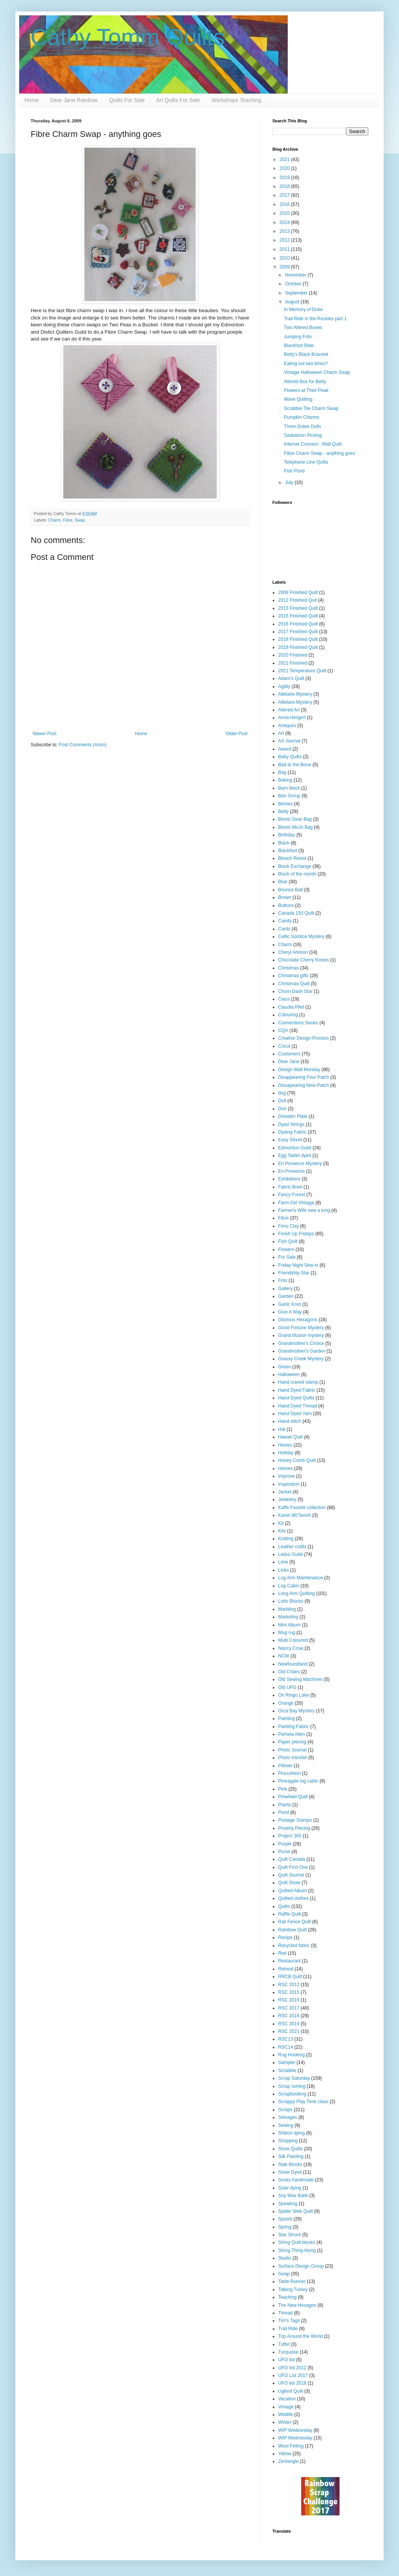 The image size is (399, 2576). Describe the element at coordinates (288, 2031) in the screenshot. I see `RSC 2021` at that location.